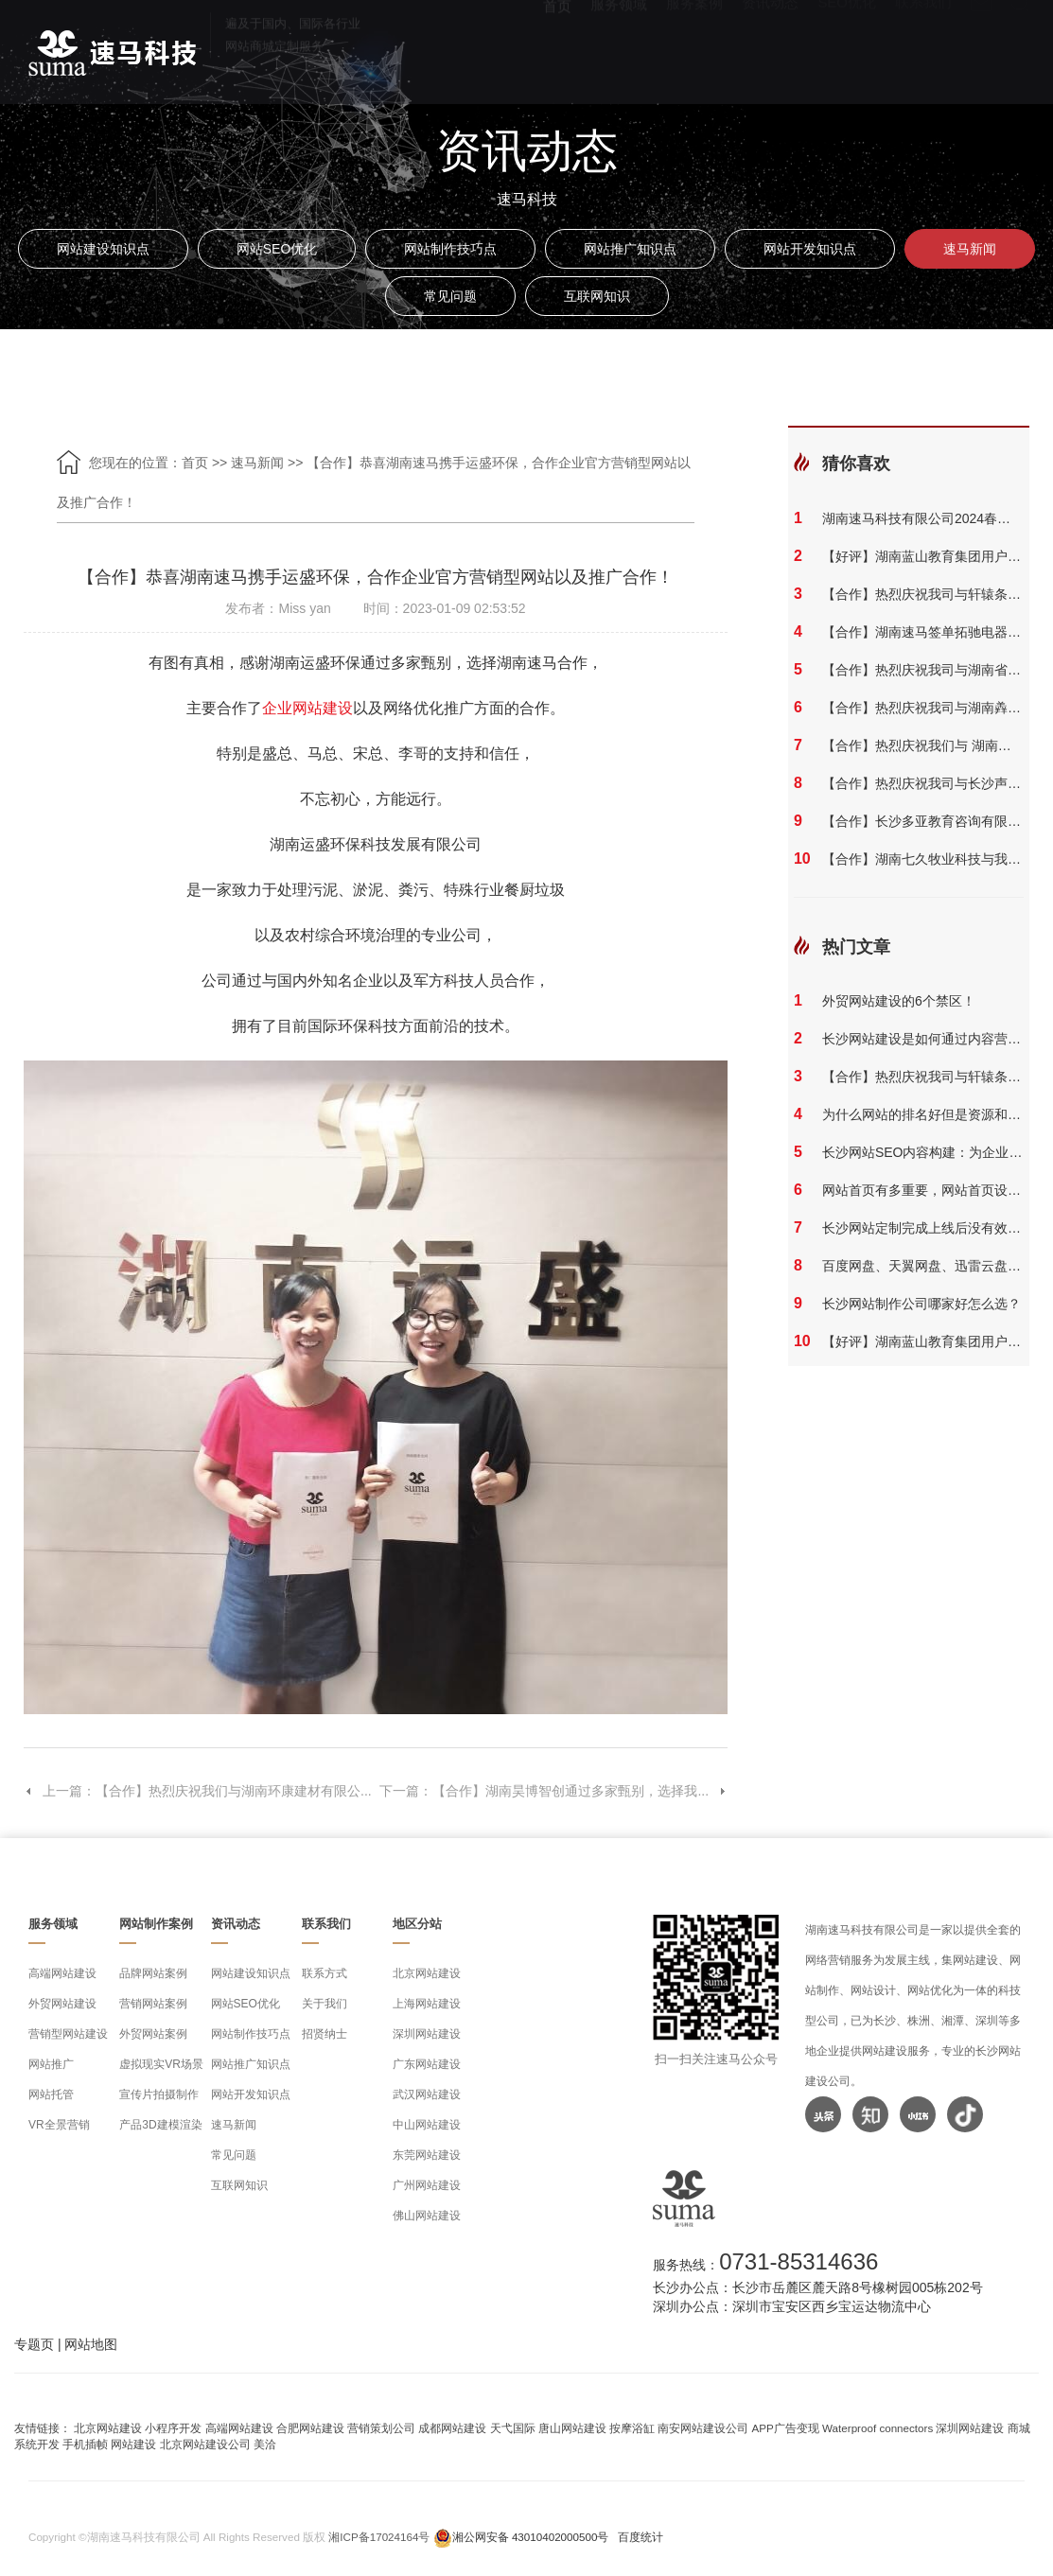  I want to click on 按摩浴缸, so click(632, 2428).